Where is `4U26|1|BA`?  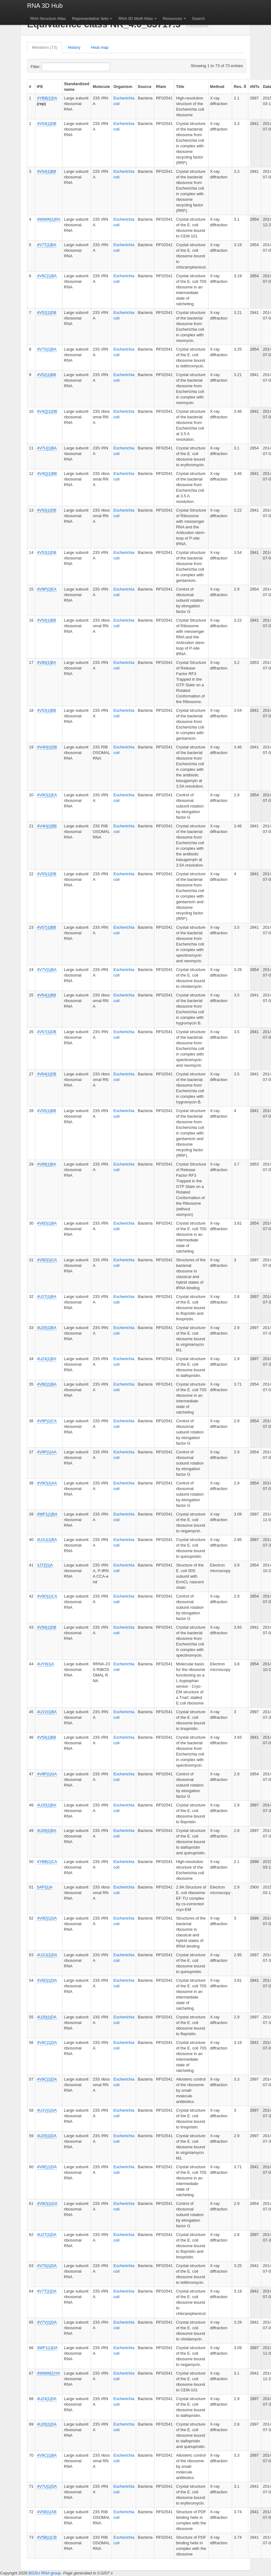 4U26|1|BA is located at coordinates (46, 1830).